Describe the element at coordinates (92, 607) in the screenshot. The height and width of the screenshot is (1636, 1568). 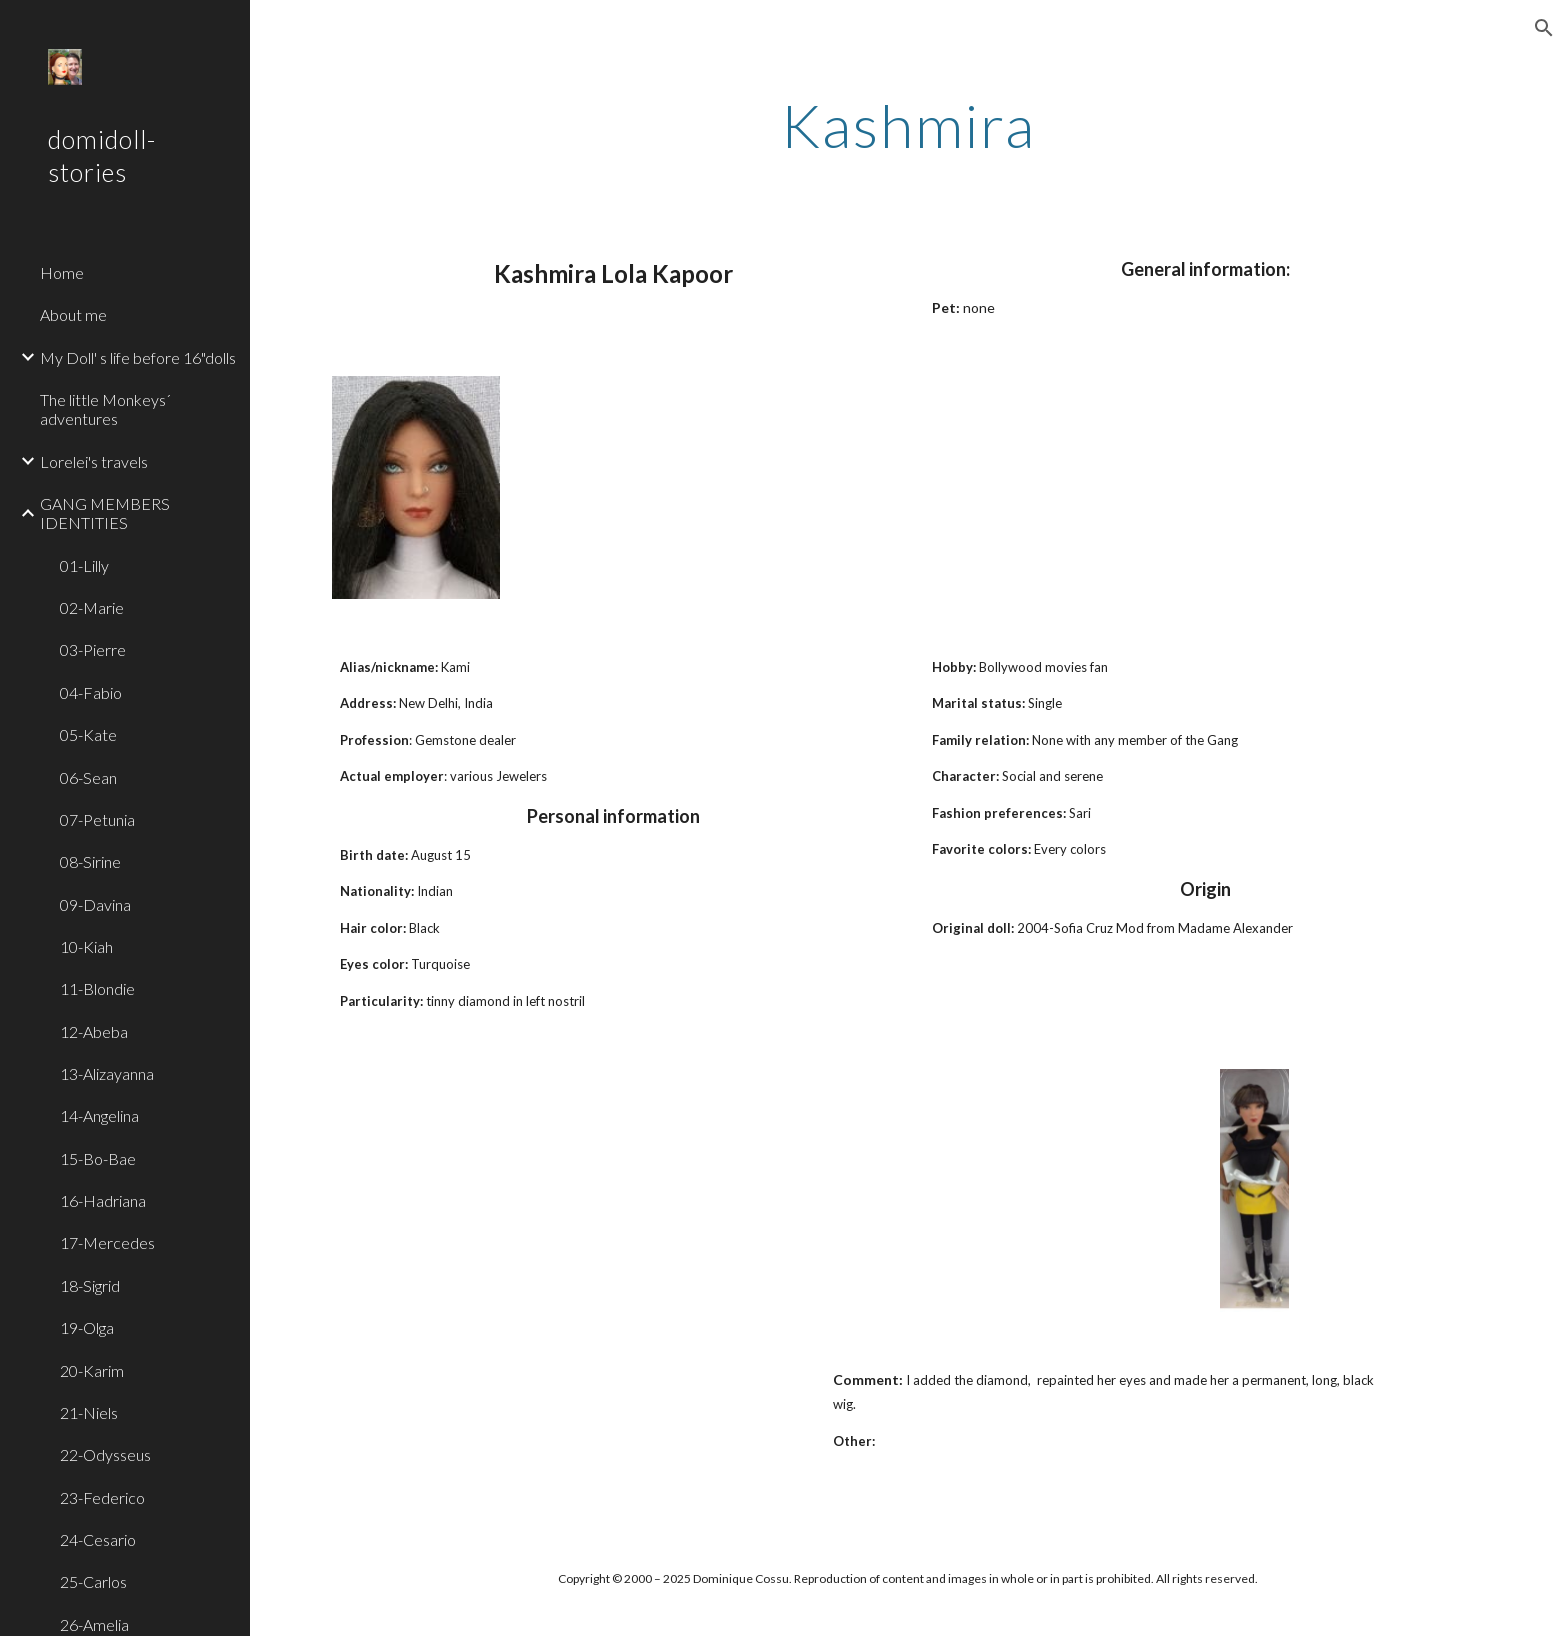
I see `02-Marie [link]` at that location.